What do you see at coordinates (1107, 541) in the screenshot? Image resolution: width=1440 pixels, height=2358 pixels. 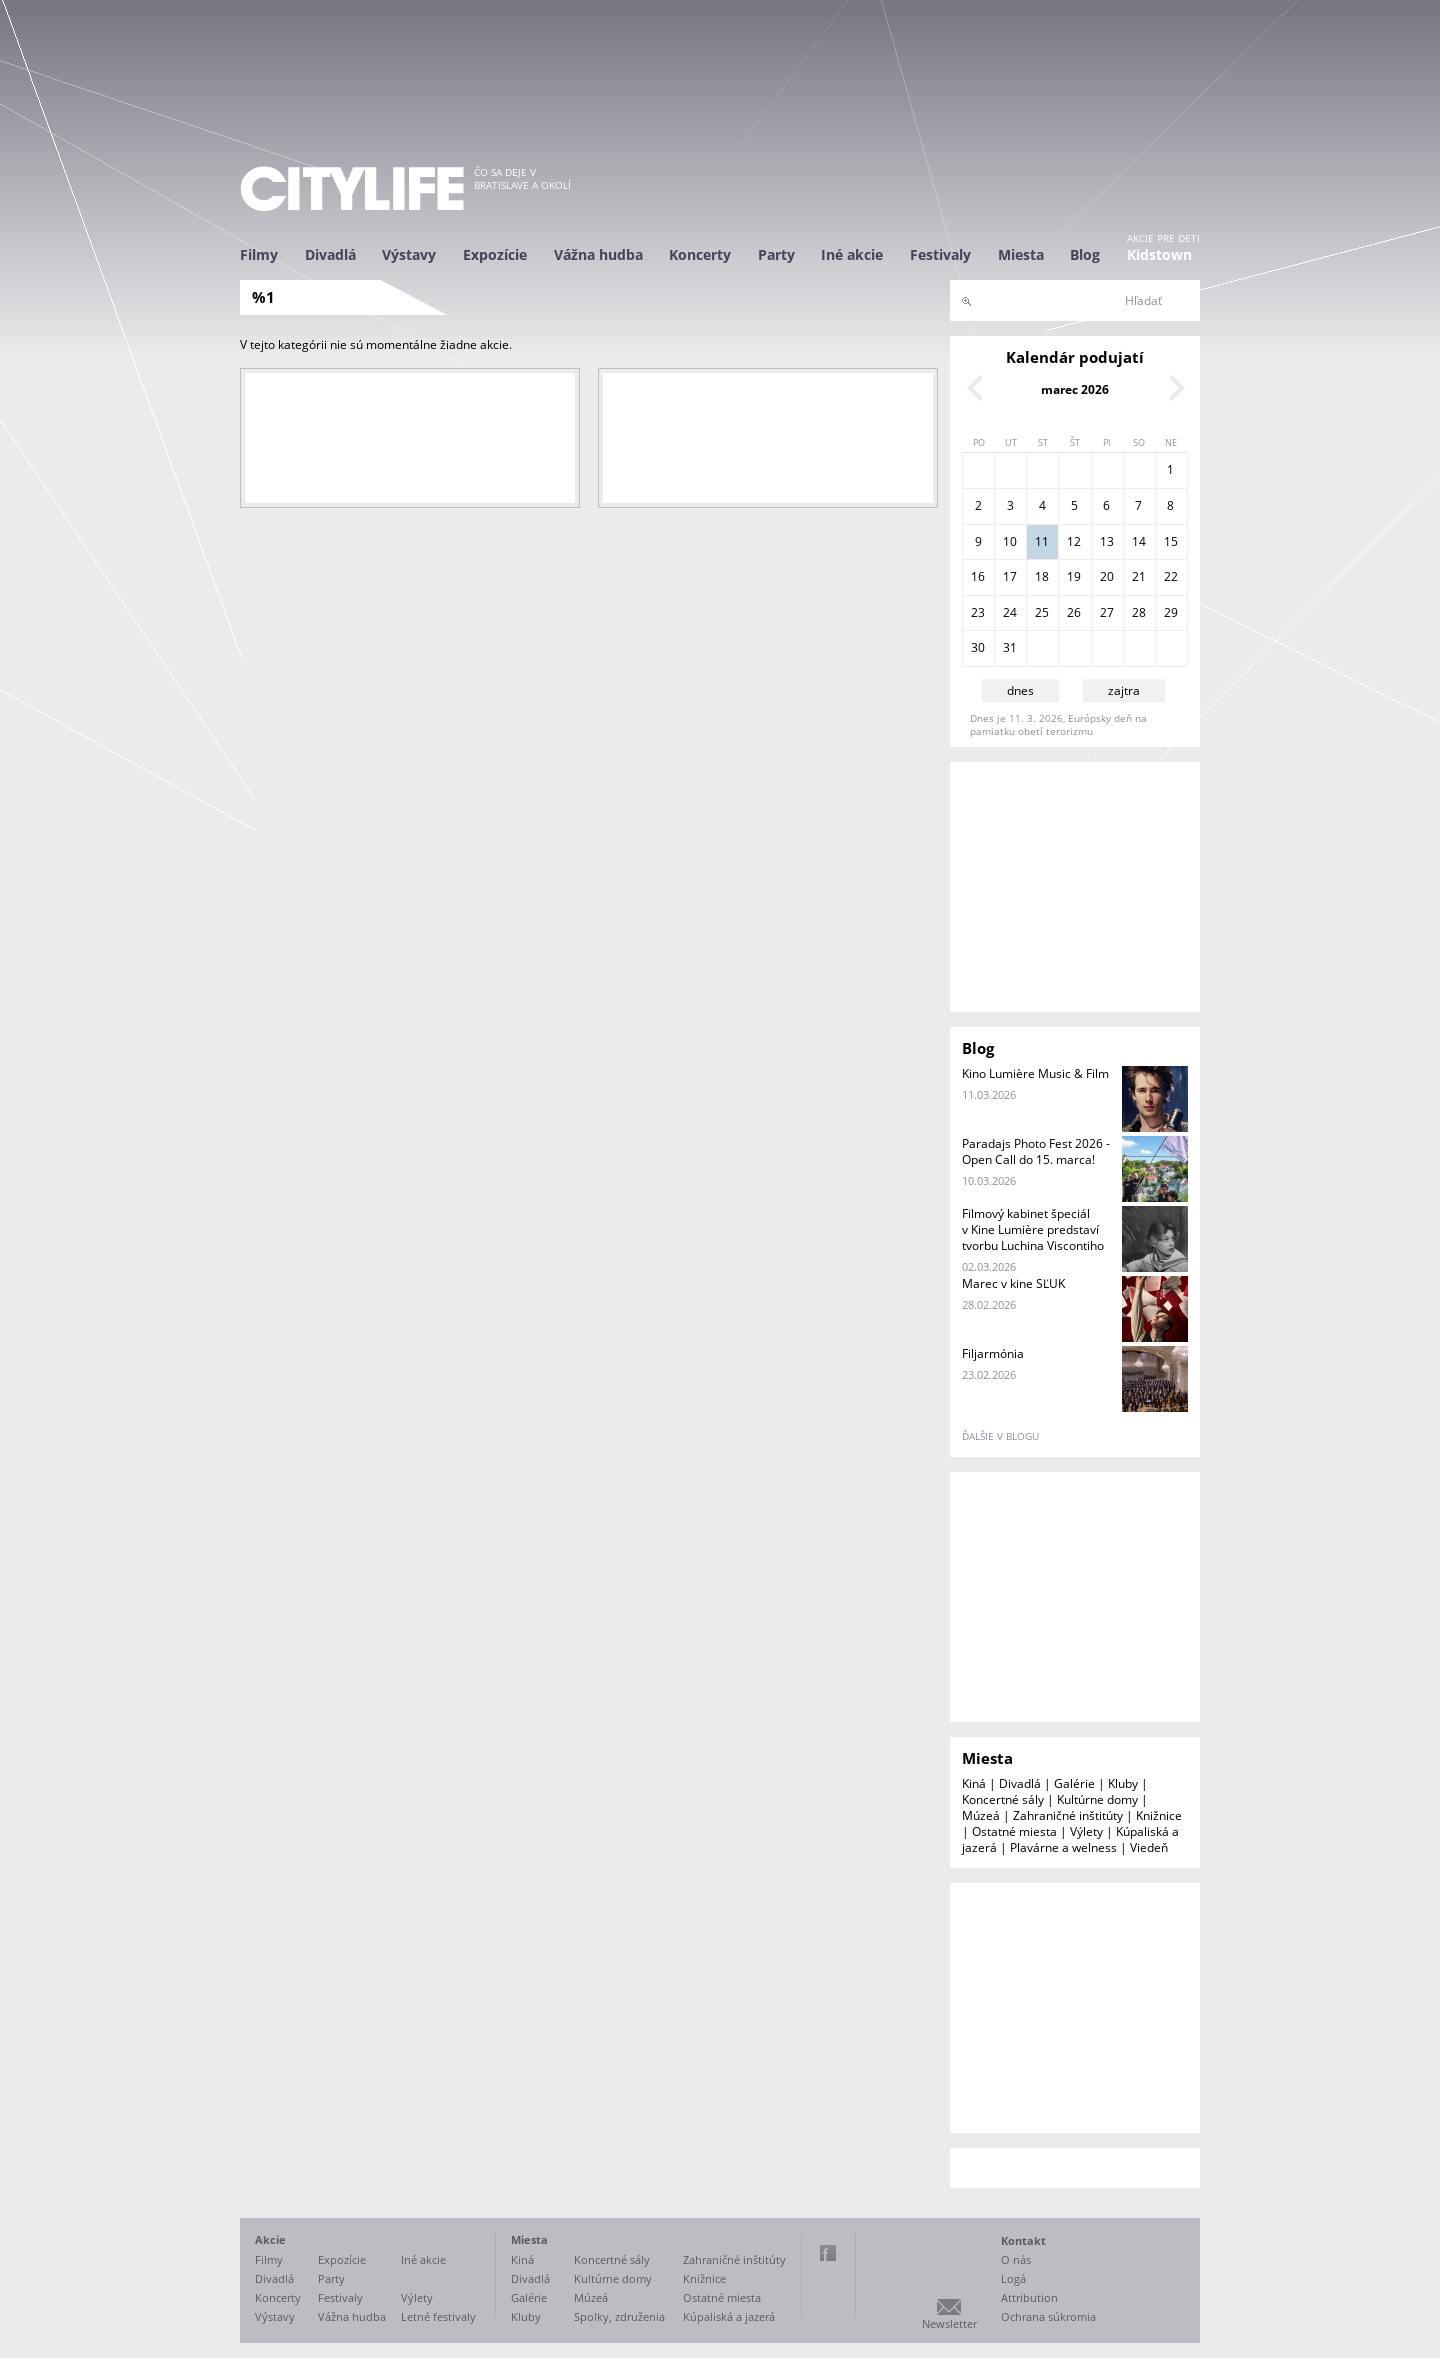 I see `13` at bounding box center [1107, 541].